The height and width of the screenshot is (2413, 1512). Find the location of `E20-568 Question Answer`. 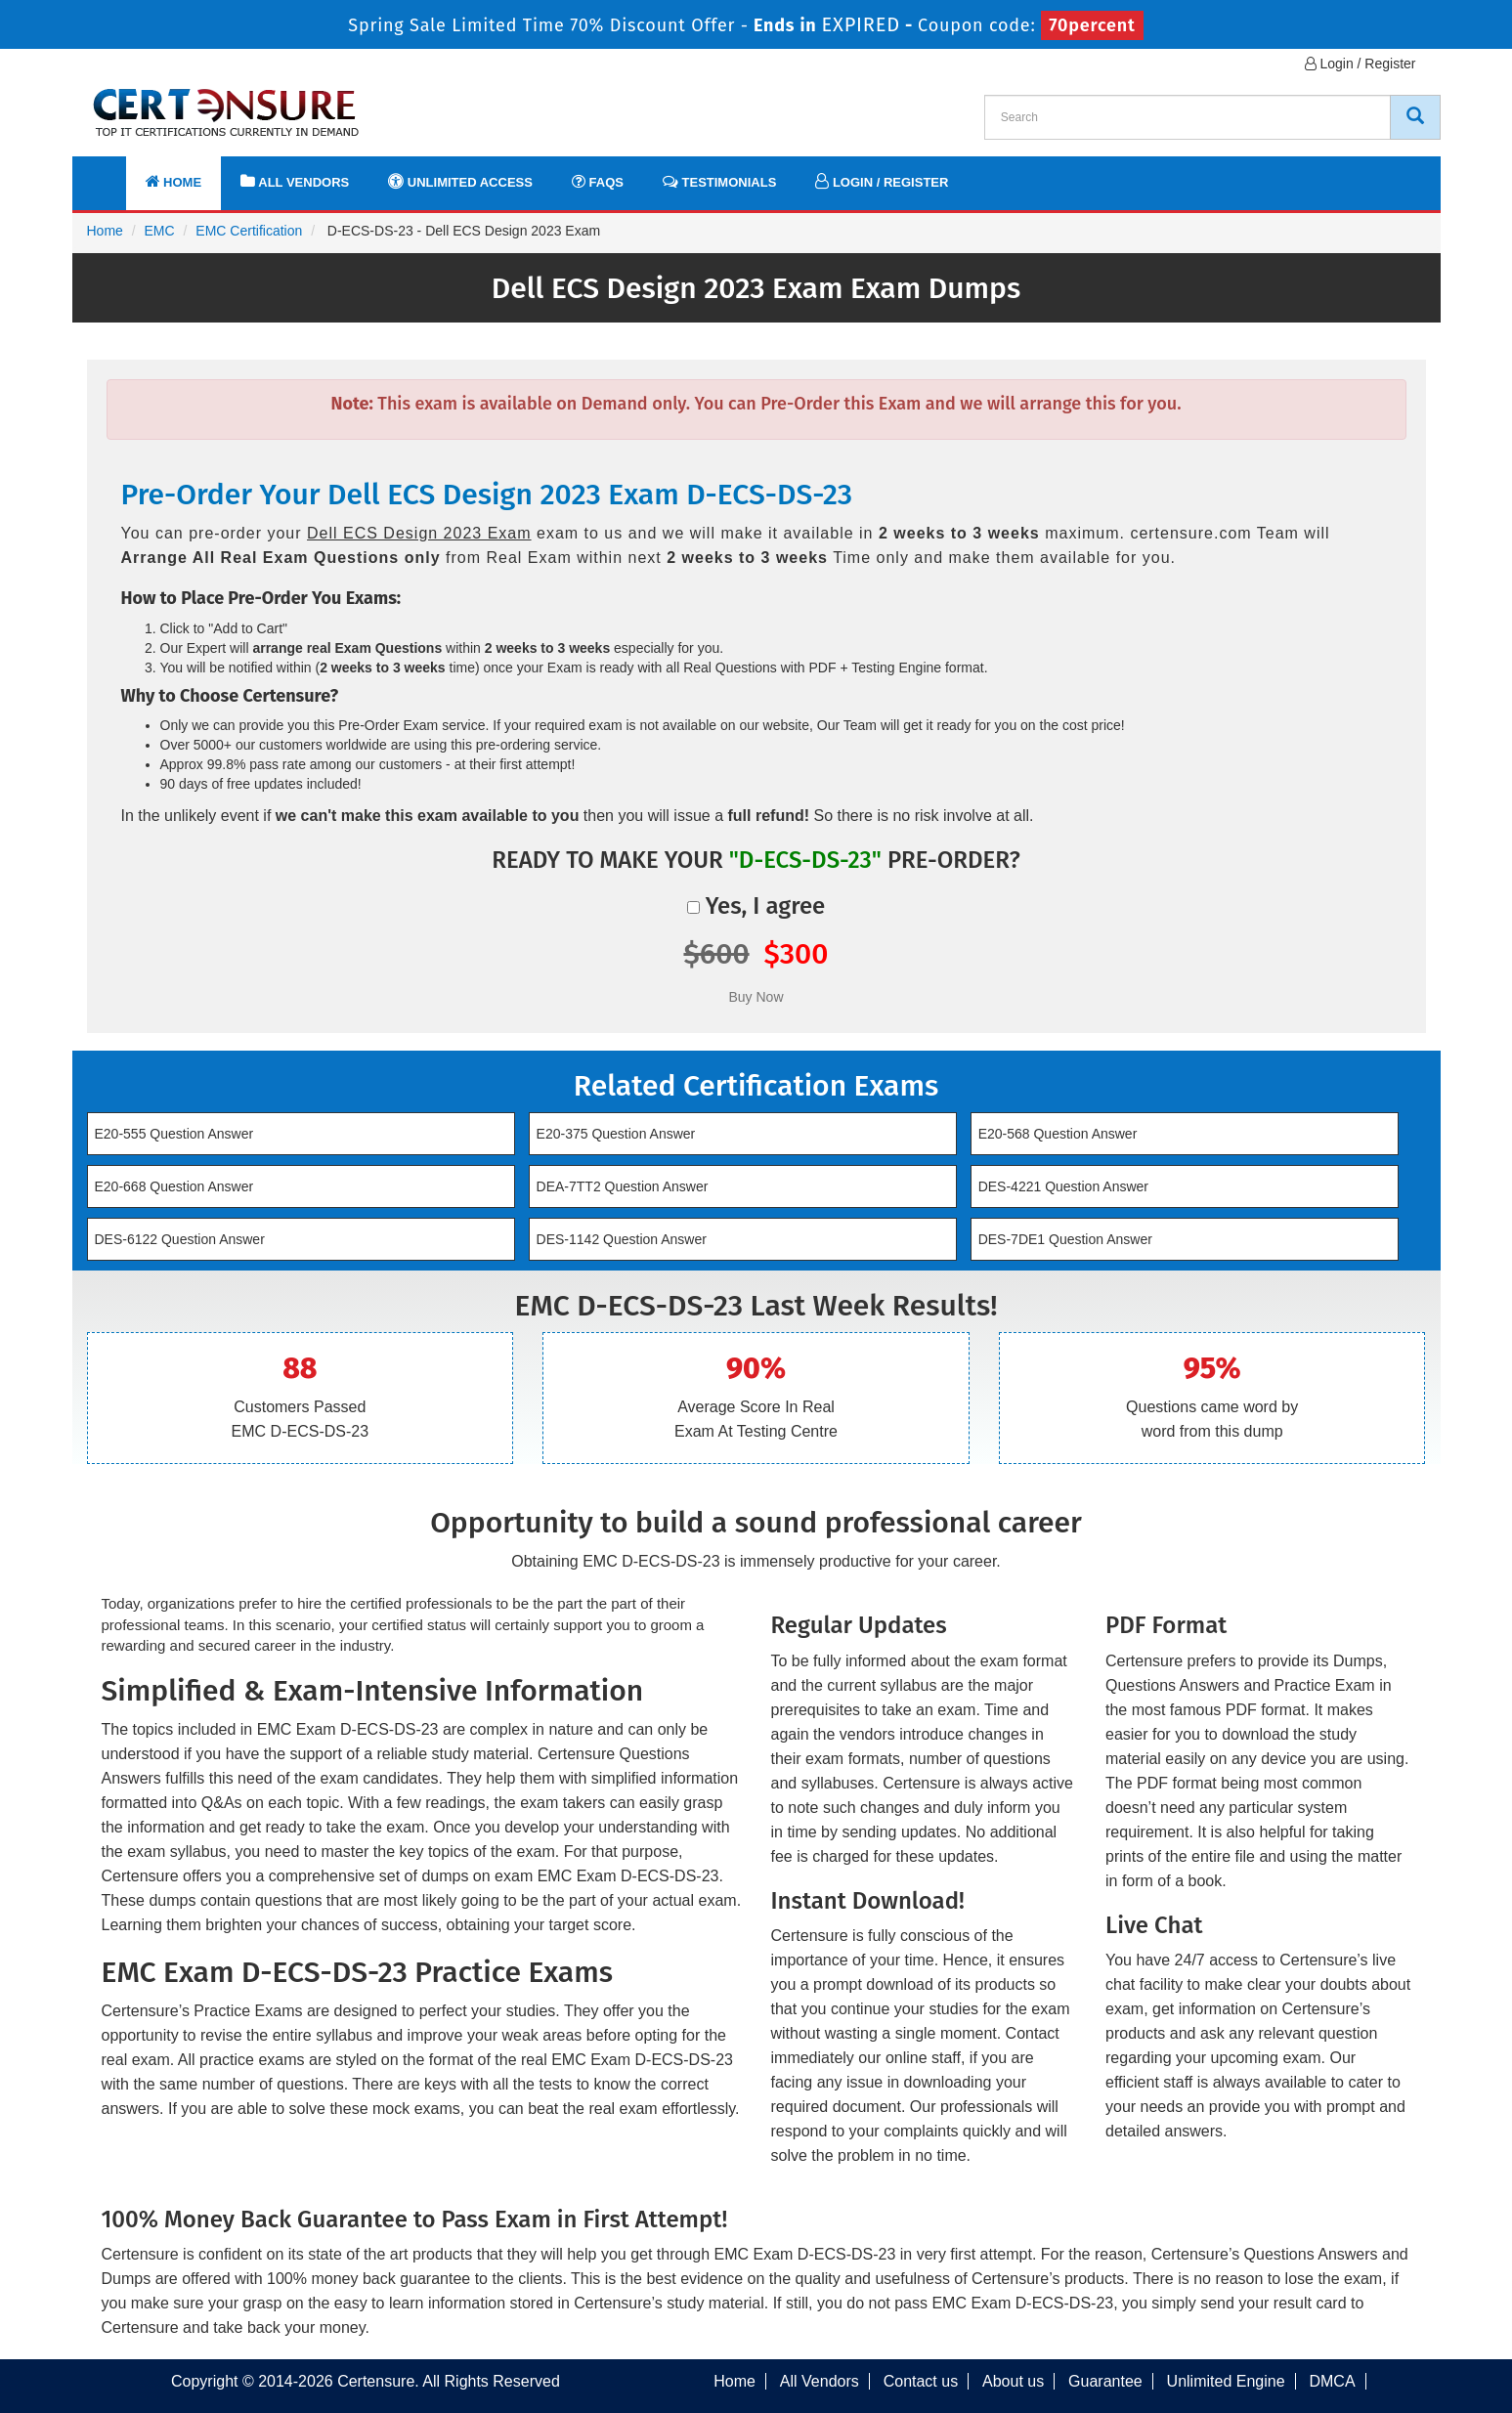

E20-568 Question Answer is located at coordinates (1058, 1134).